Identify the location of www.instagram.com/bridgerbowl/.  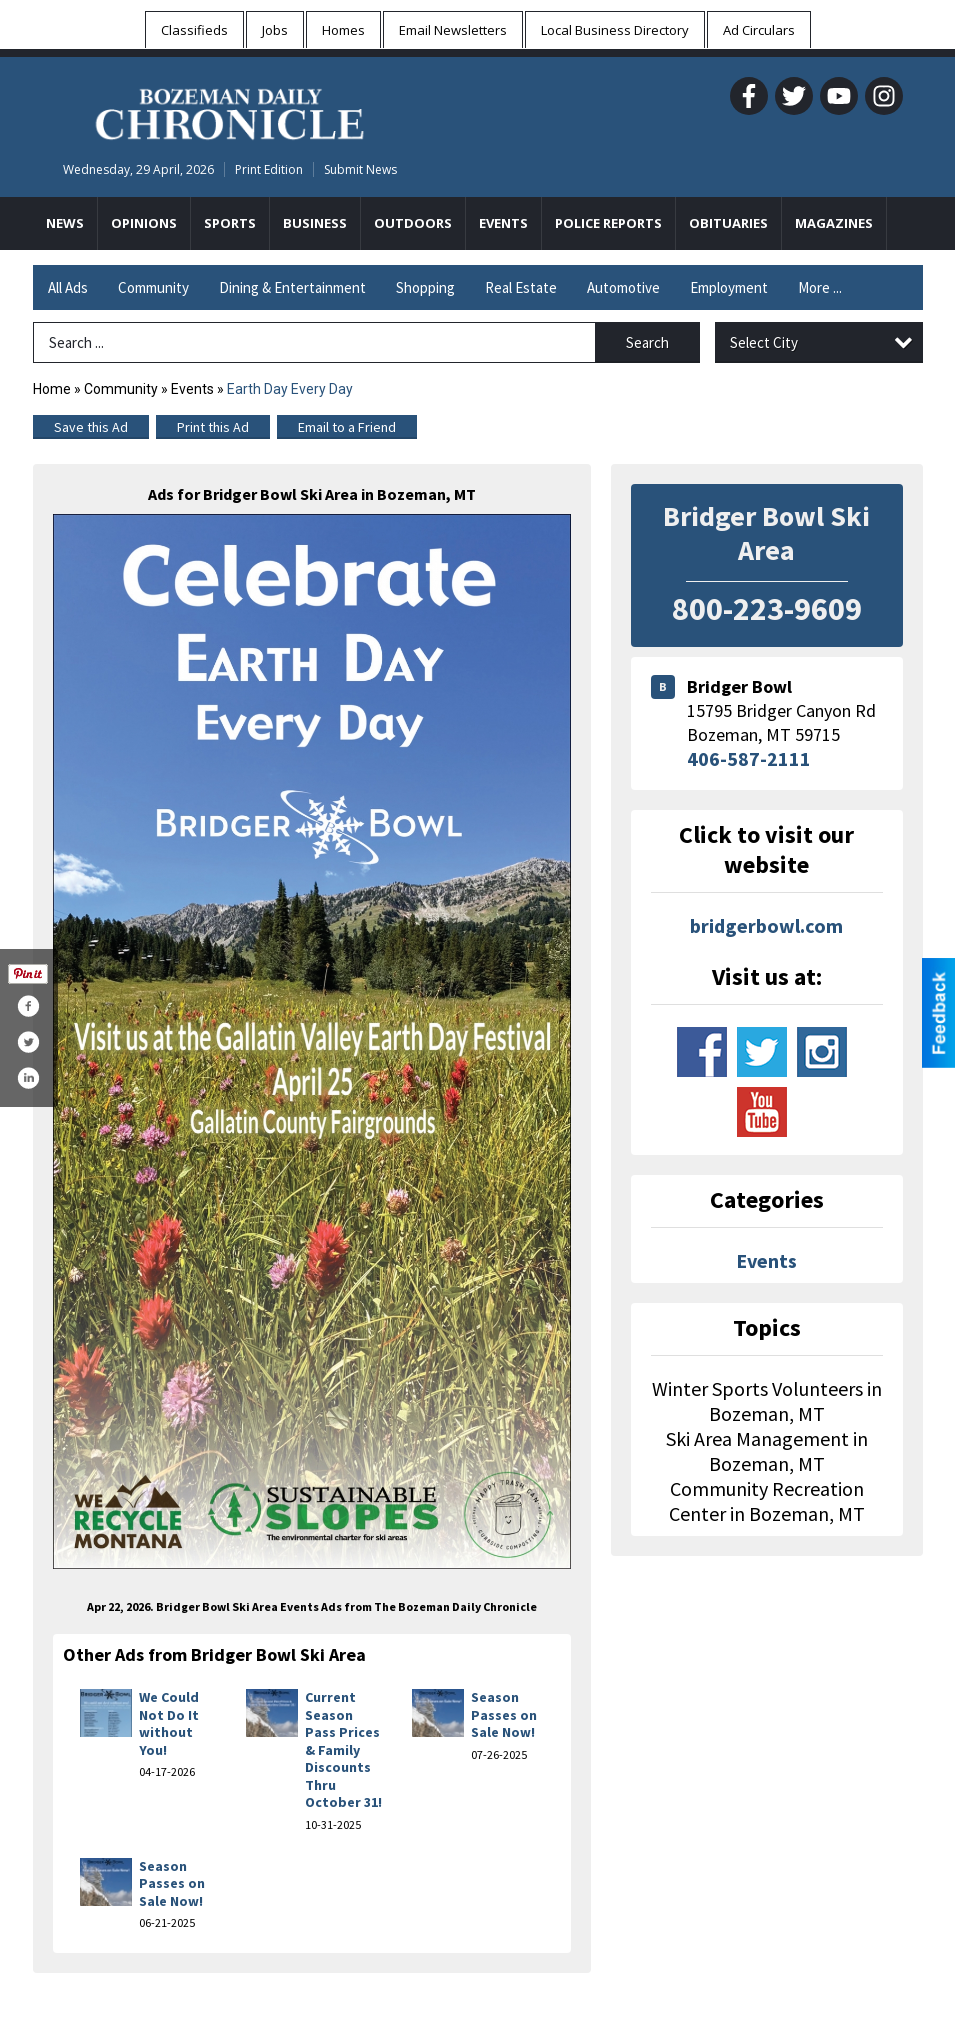
(822, 1052).